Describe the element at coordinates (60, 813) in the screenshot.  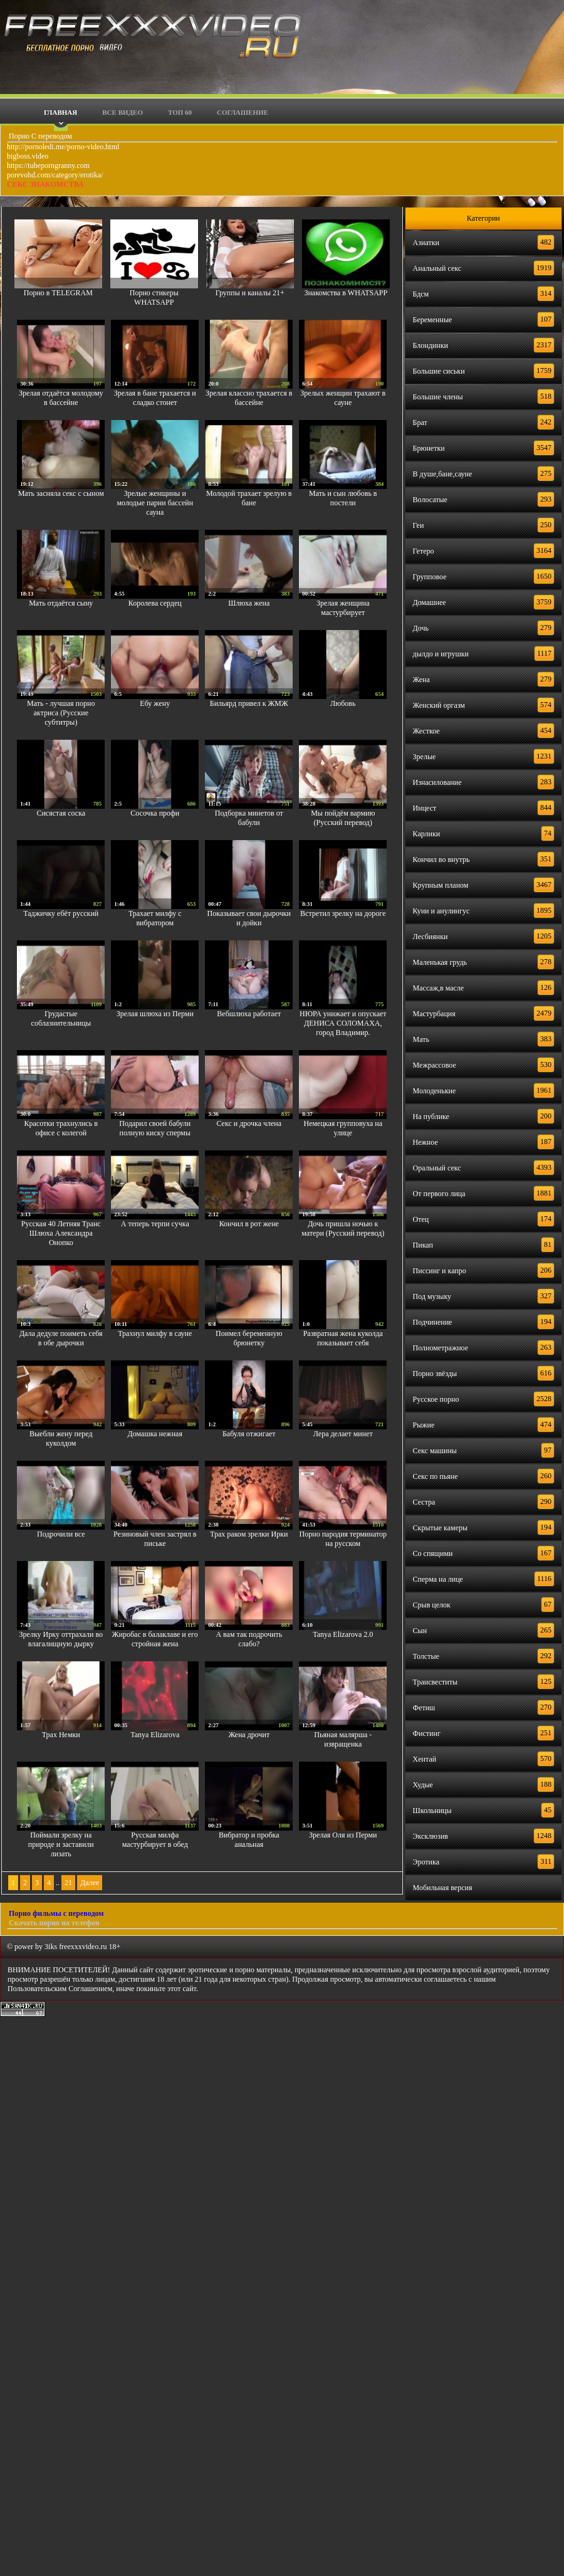
I see `Сисястая соска` at that location.